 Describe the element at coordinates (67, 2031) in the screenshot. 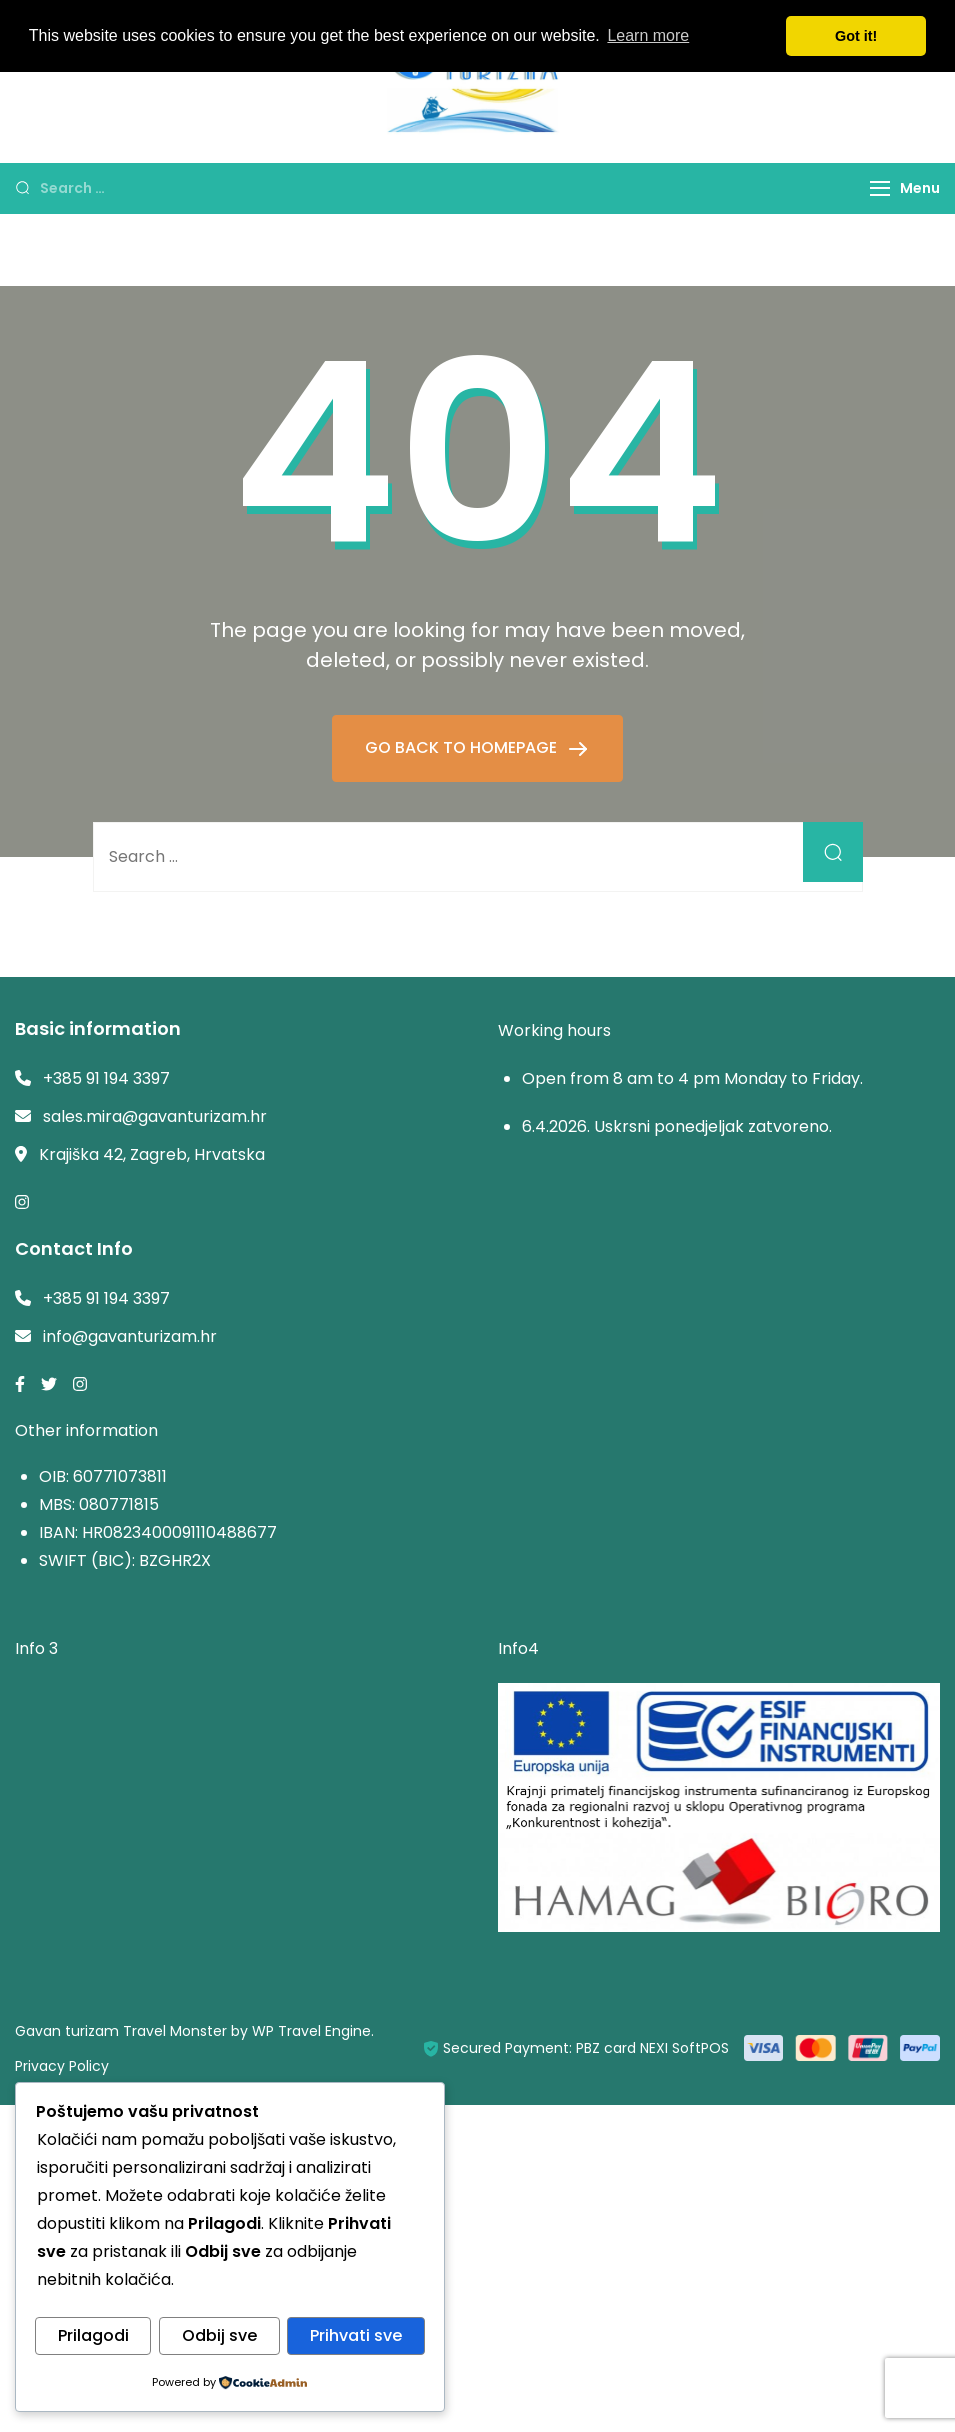

I see `Gavan turizam` at that location.